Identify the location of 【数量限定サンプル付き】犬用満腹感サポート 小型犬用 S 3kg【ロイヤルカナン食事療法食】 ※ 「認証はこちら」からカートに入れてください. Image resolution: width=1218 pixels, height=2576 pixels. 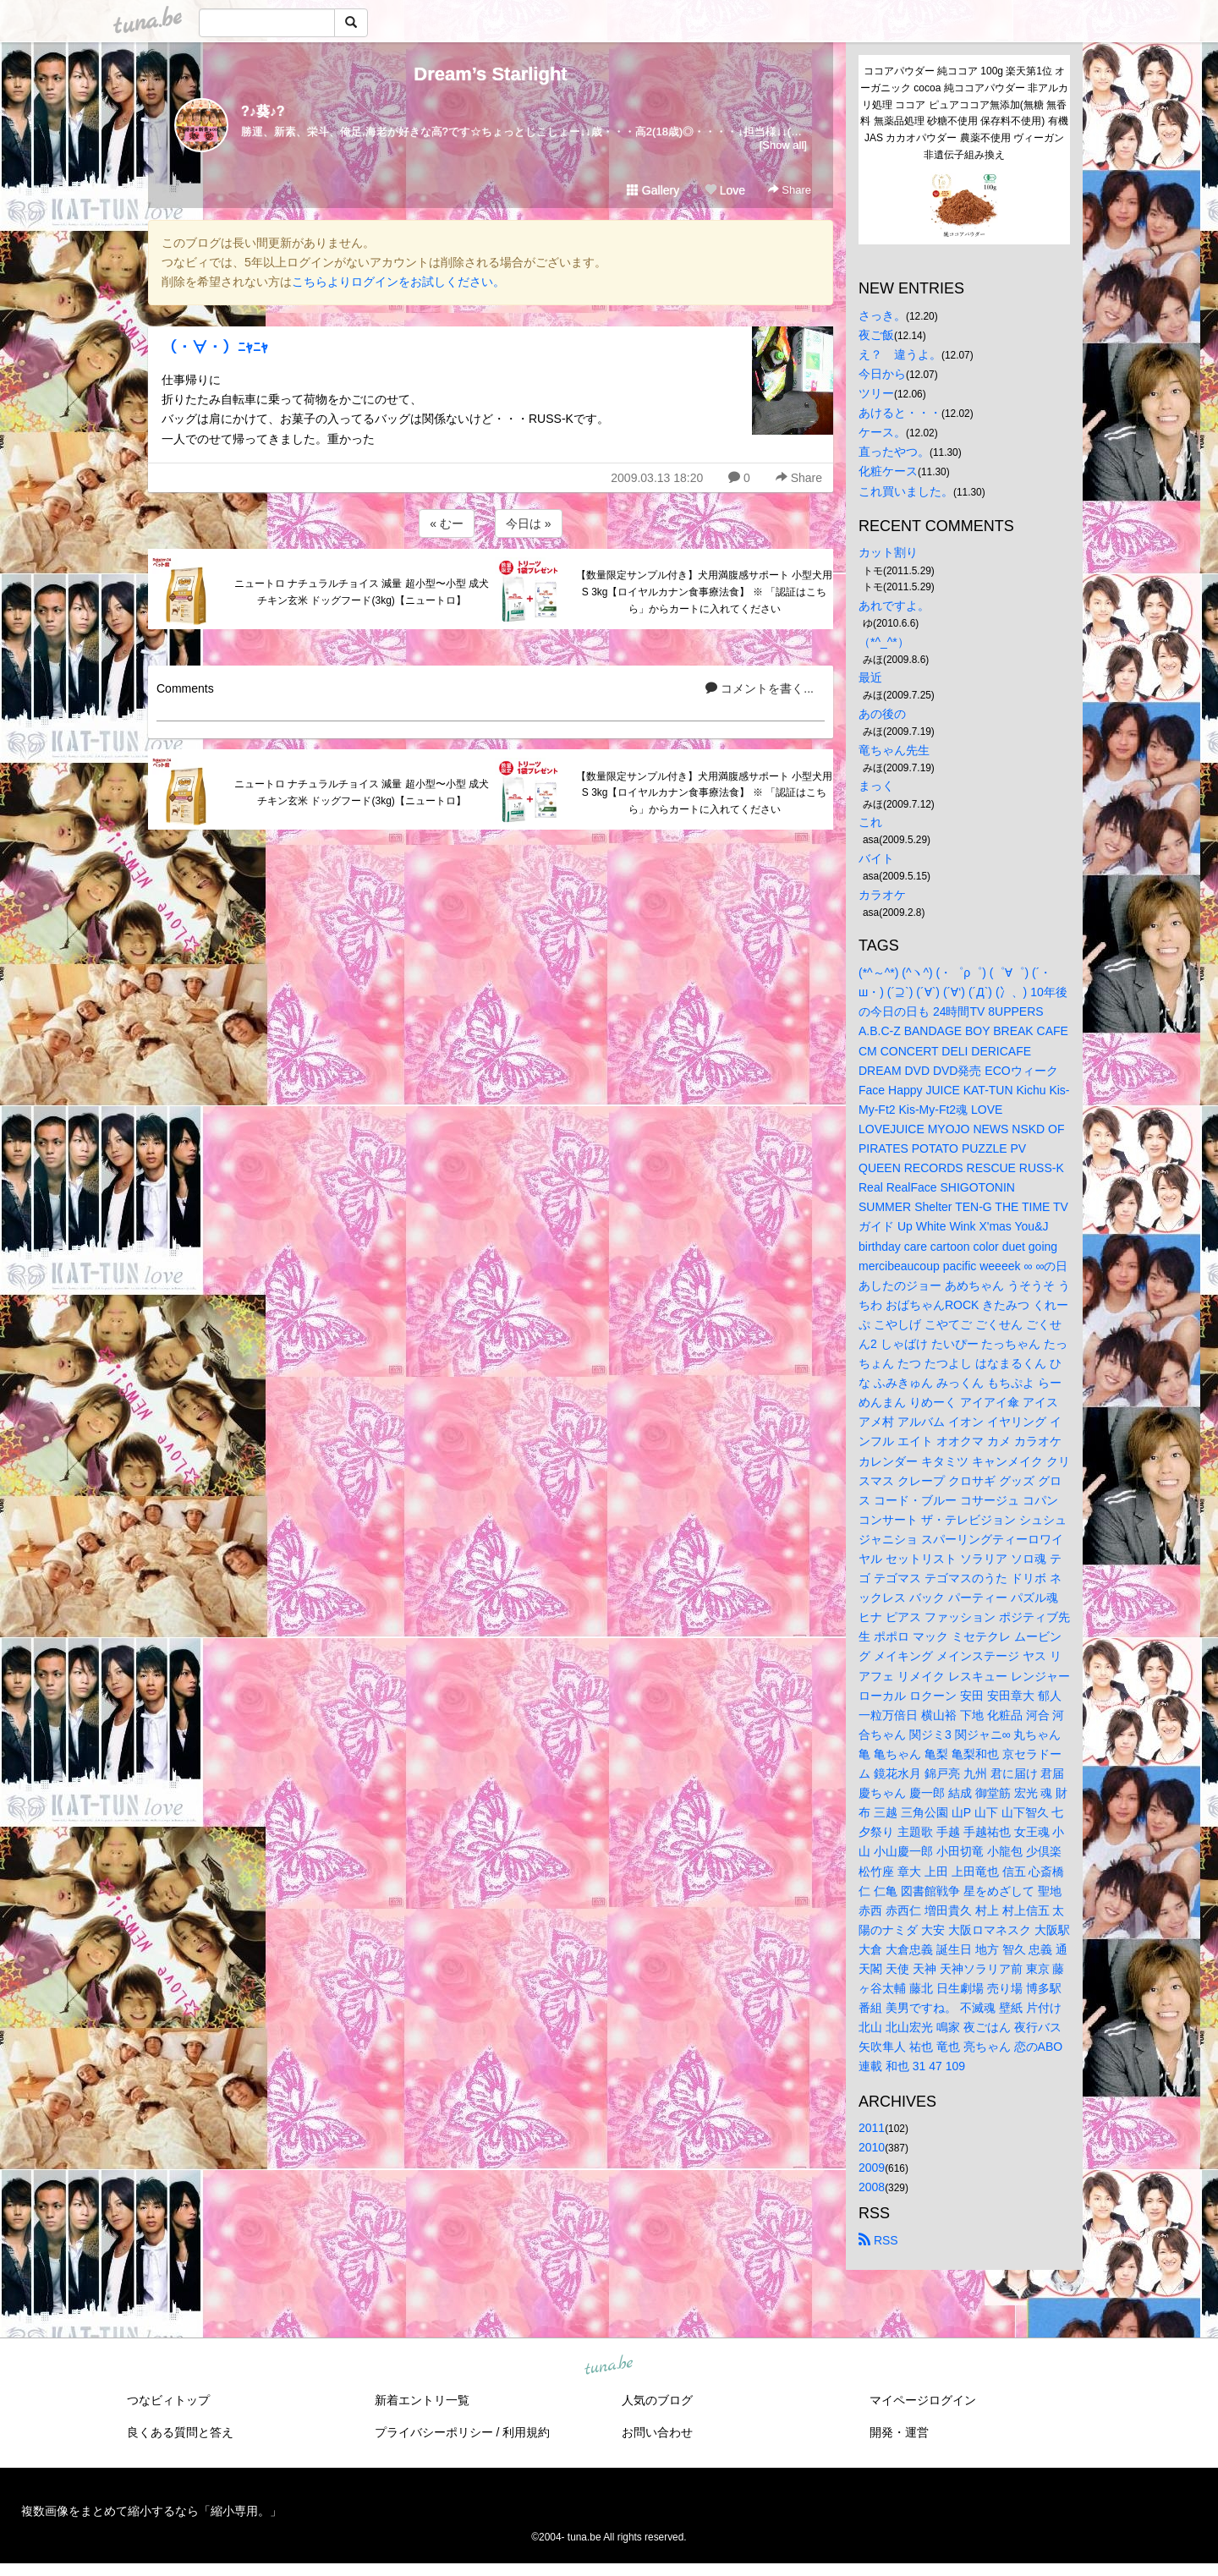
(704, 592).